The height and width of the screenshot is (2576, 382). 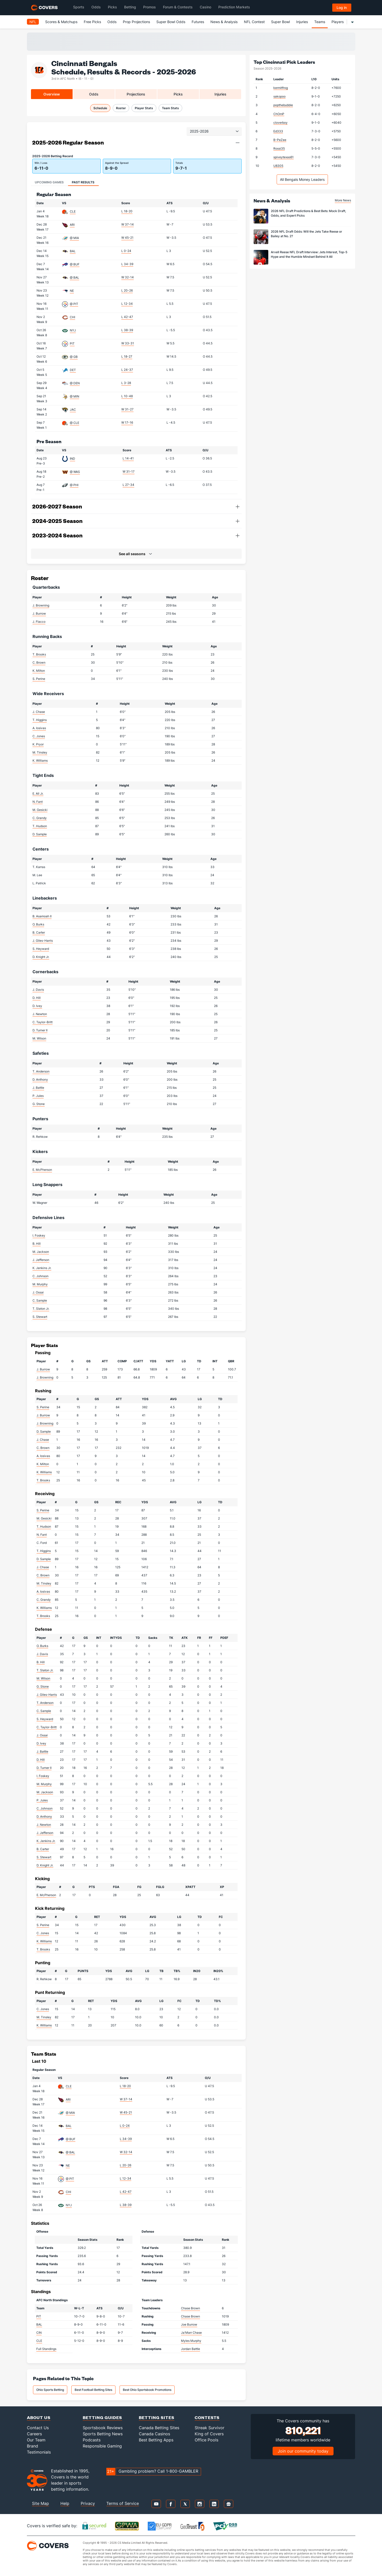 I want to click on IND, so click(x=72, y=458).